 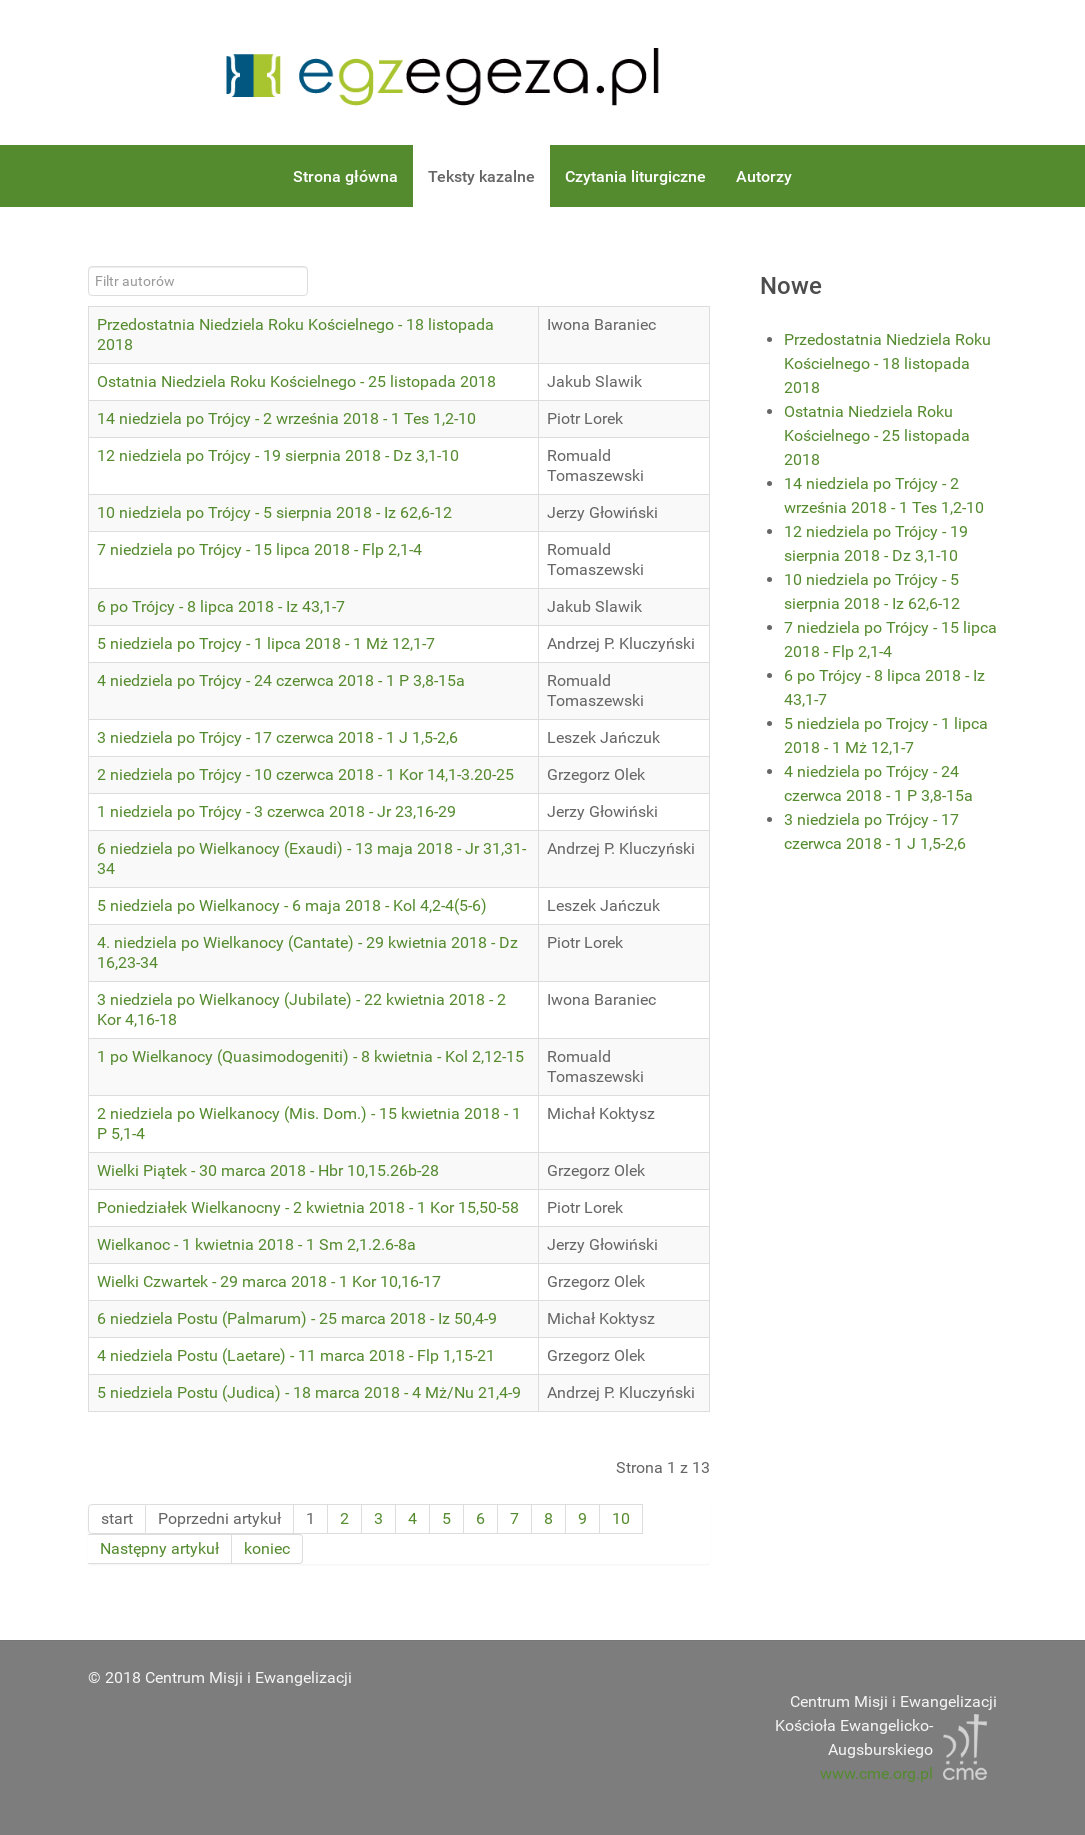 What do you see at coordinates (296, 1355) in the screenshot?
I see `4 niedziela Postu (Laetare) - 11 marca 2018 - Flp 1,15-21` at bounding box center [296, 1355].